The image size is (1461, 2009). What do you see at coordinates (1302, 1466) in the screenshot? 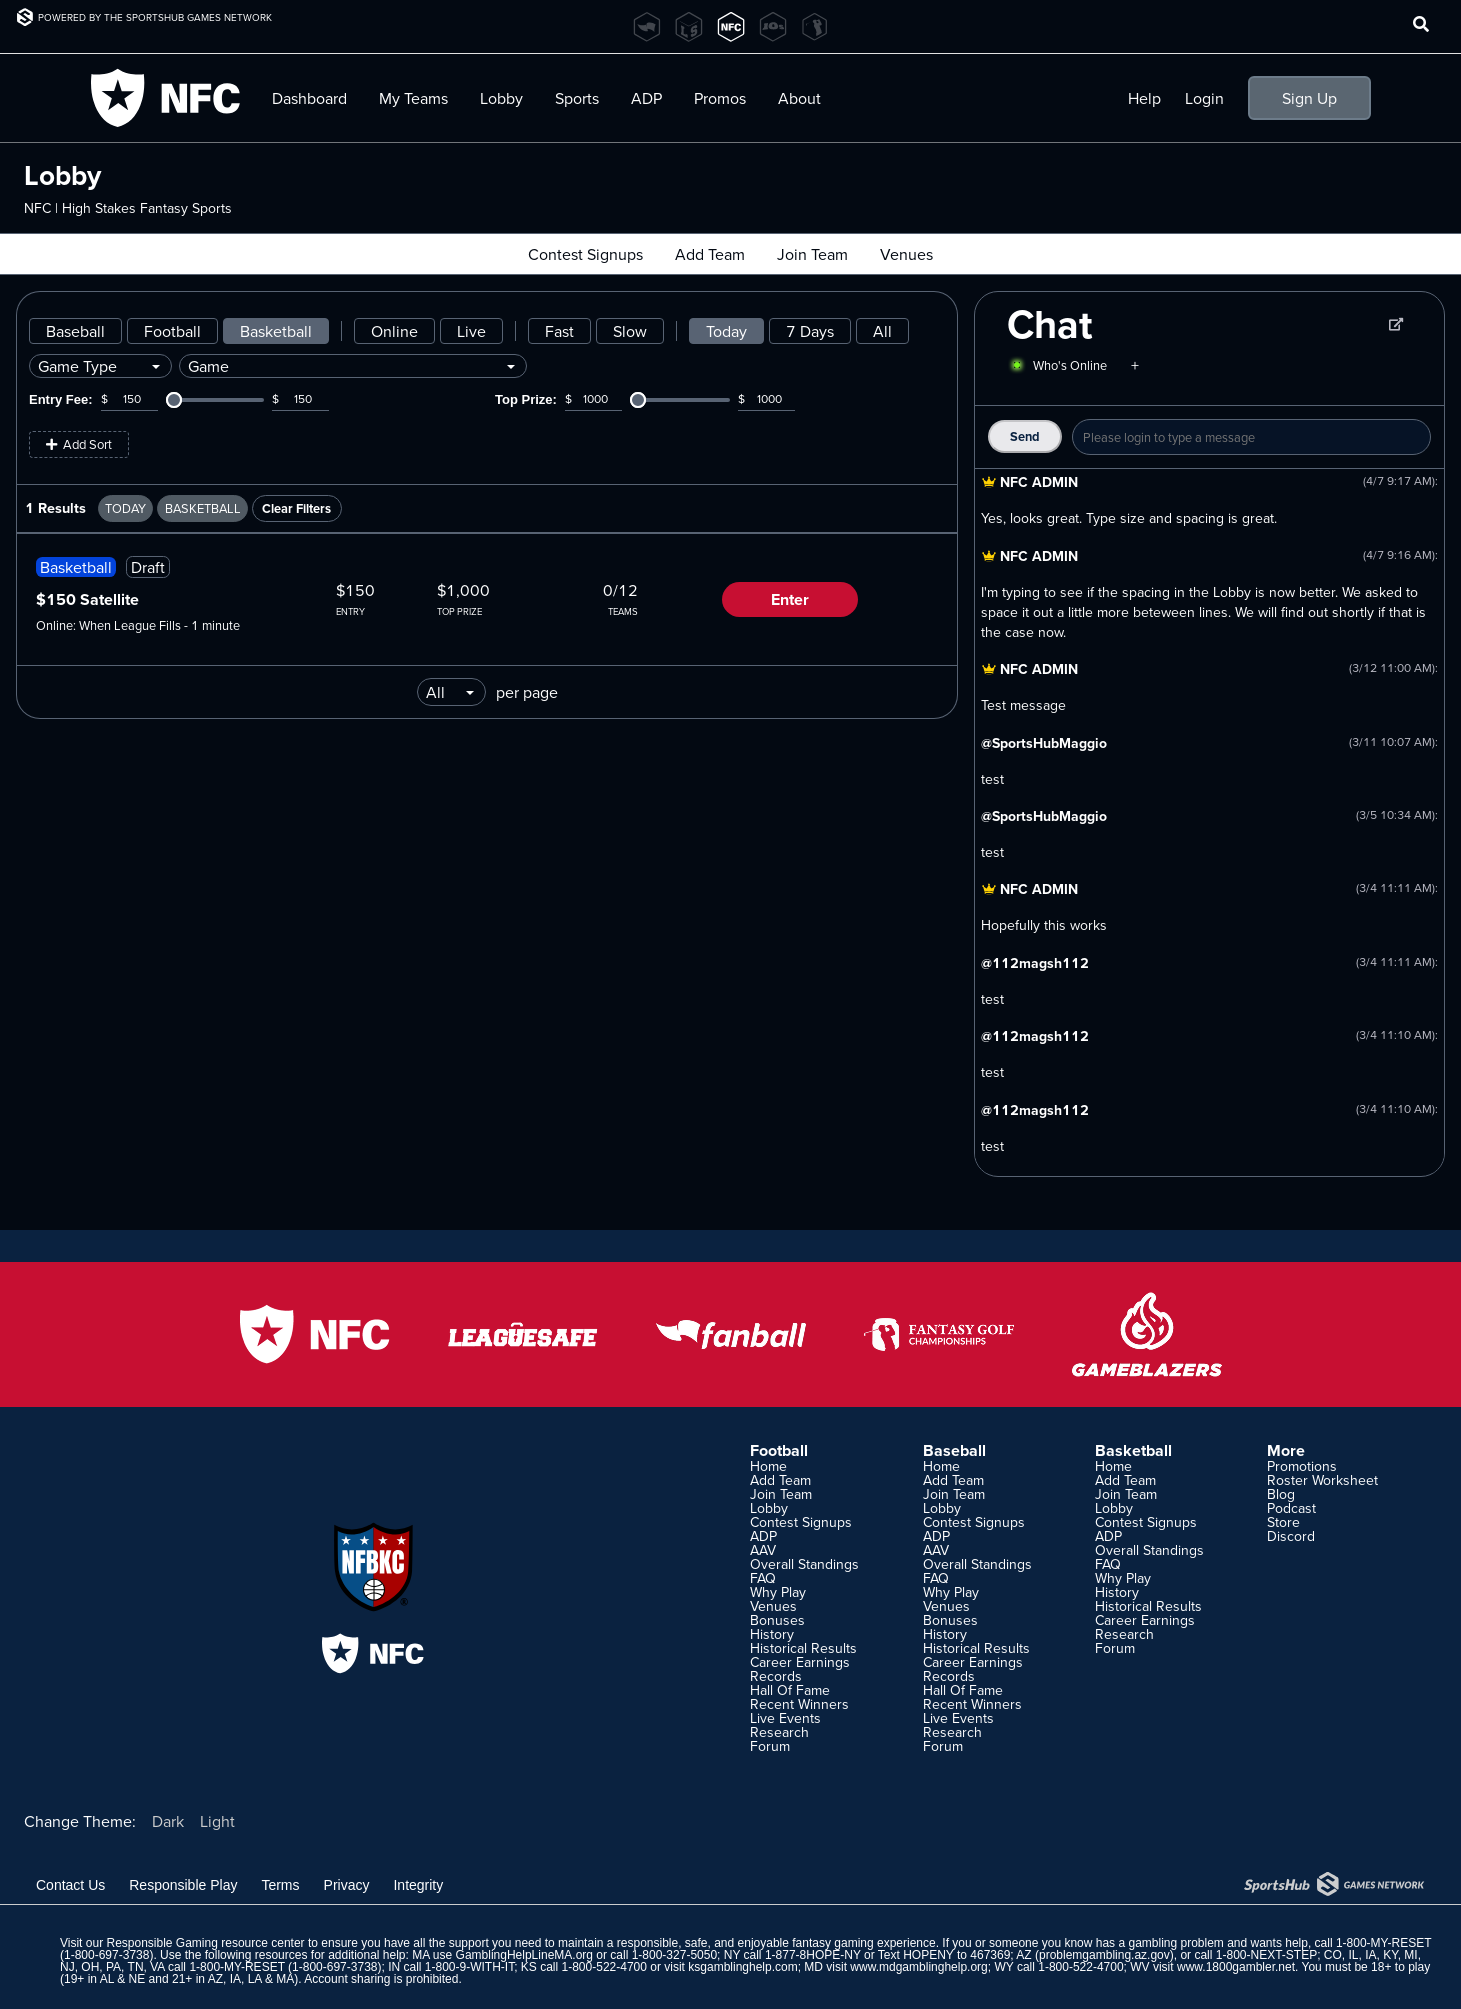
I see `Promotions` at bounding box center [1302, 1466].